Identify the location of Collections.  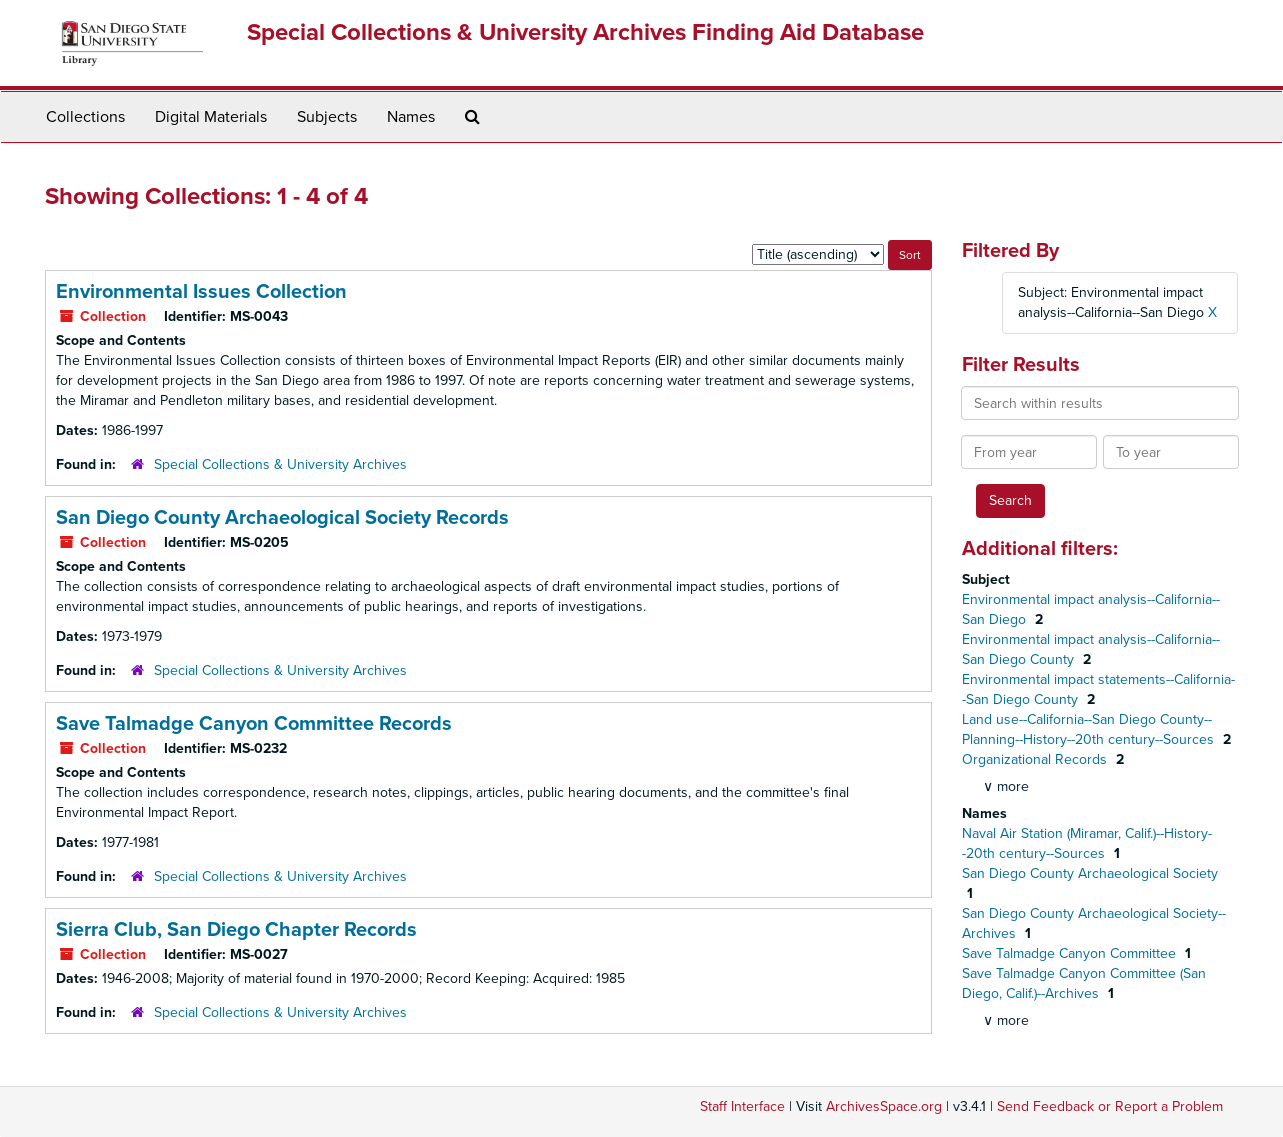
(85, 117).